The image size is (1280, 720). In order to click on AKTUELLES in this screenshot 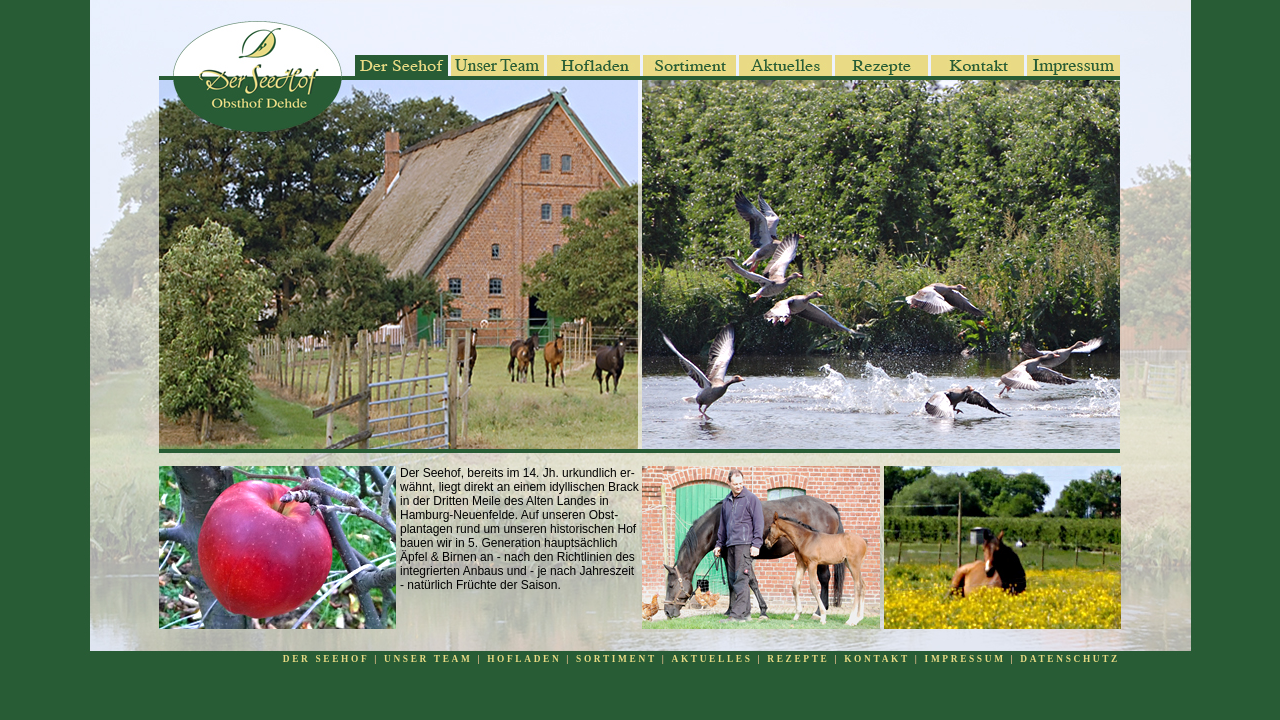, I will do `click(712, 659)`.